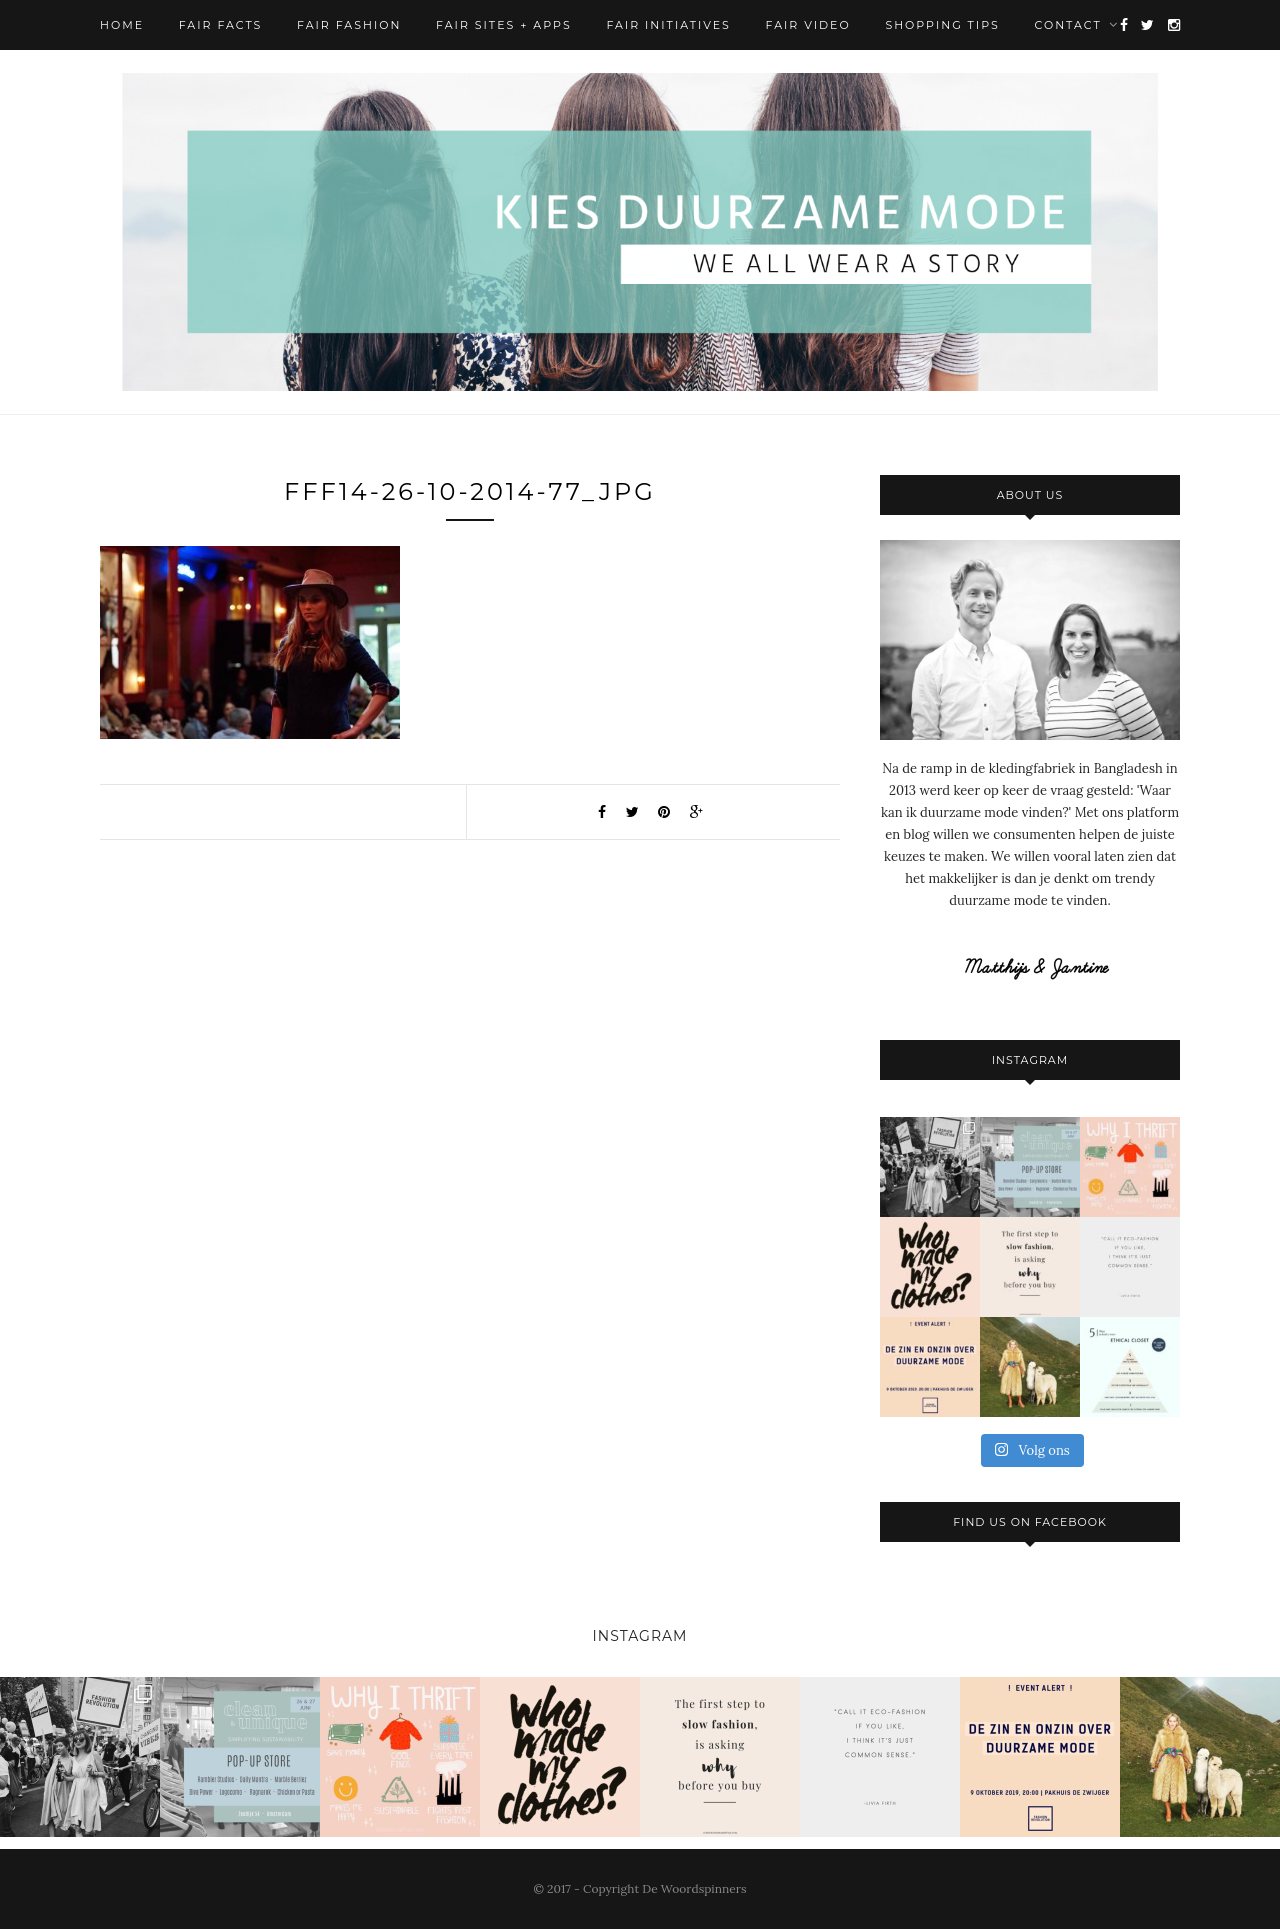 The image size is (1280, 1929). I want to click on Fair Facts, so click(221, 25).